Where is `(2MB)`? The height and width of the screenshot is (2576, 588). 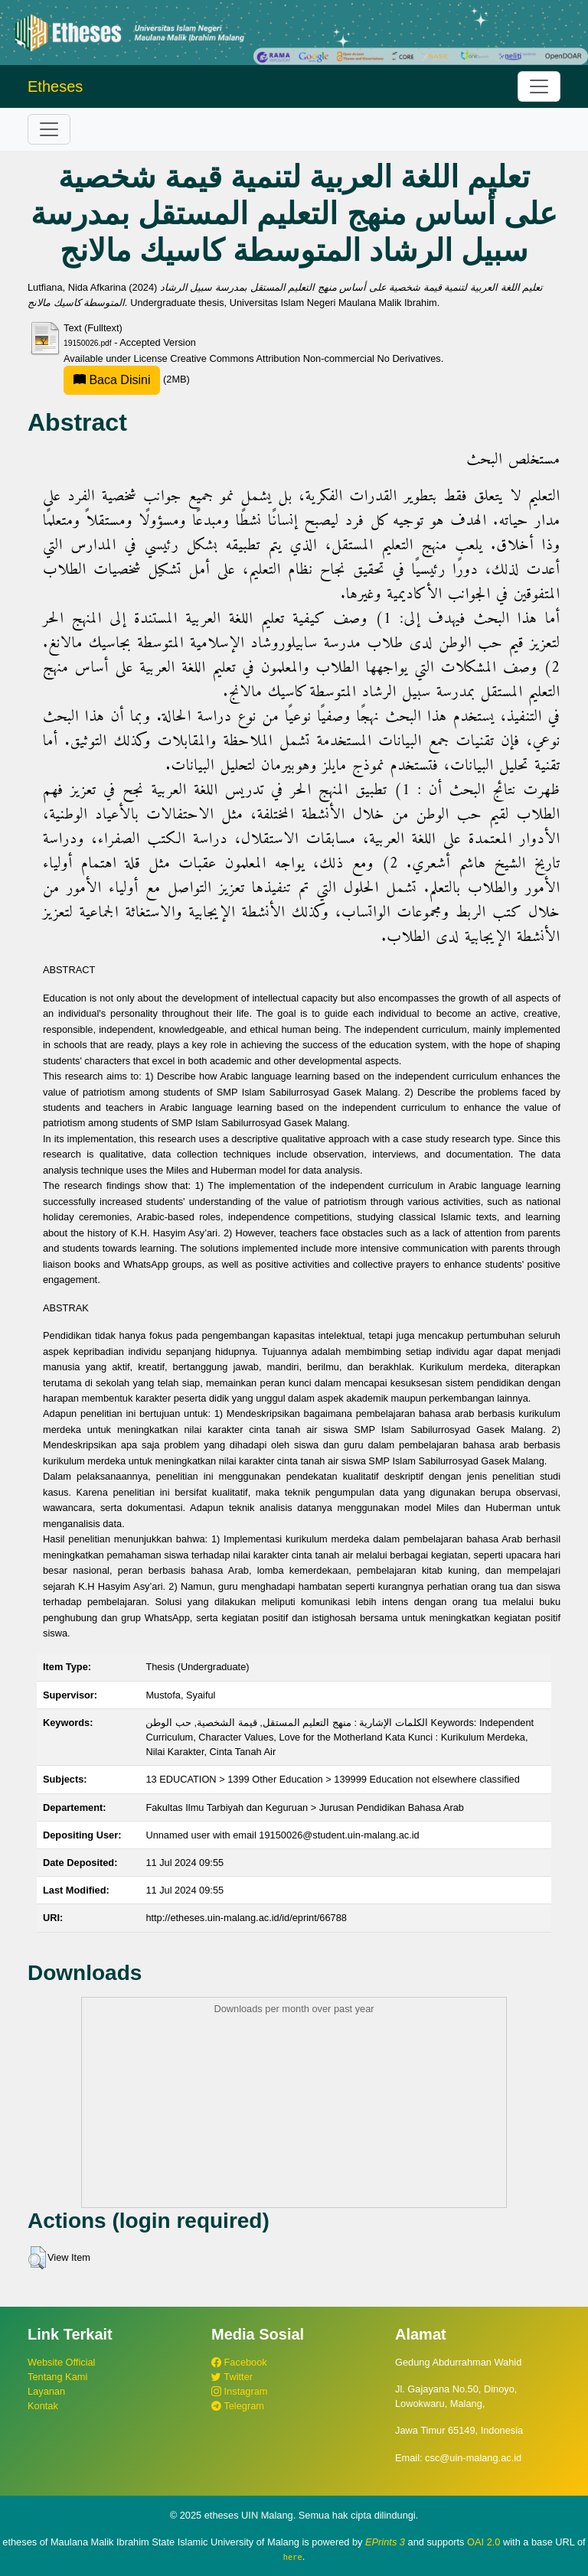
(2MB) is located at coordinates (127, 379).